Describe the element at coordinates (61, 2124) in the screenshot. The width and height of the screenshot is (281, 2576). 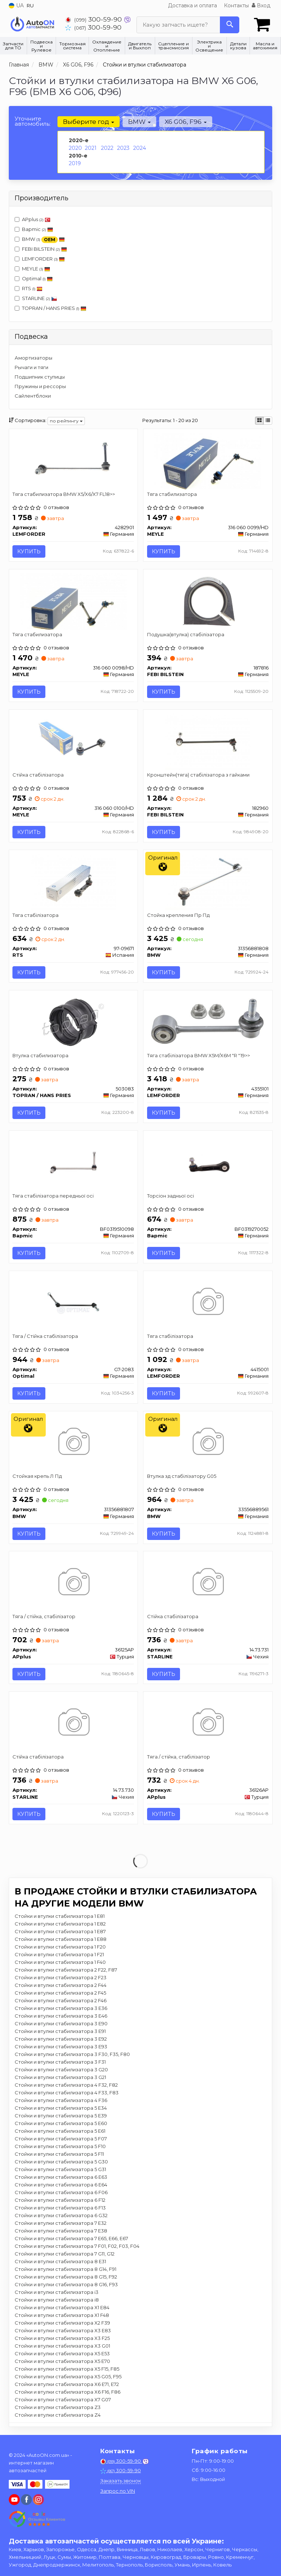
I see `Стойки и втулки стабилизатора 5 E60` at that location.